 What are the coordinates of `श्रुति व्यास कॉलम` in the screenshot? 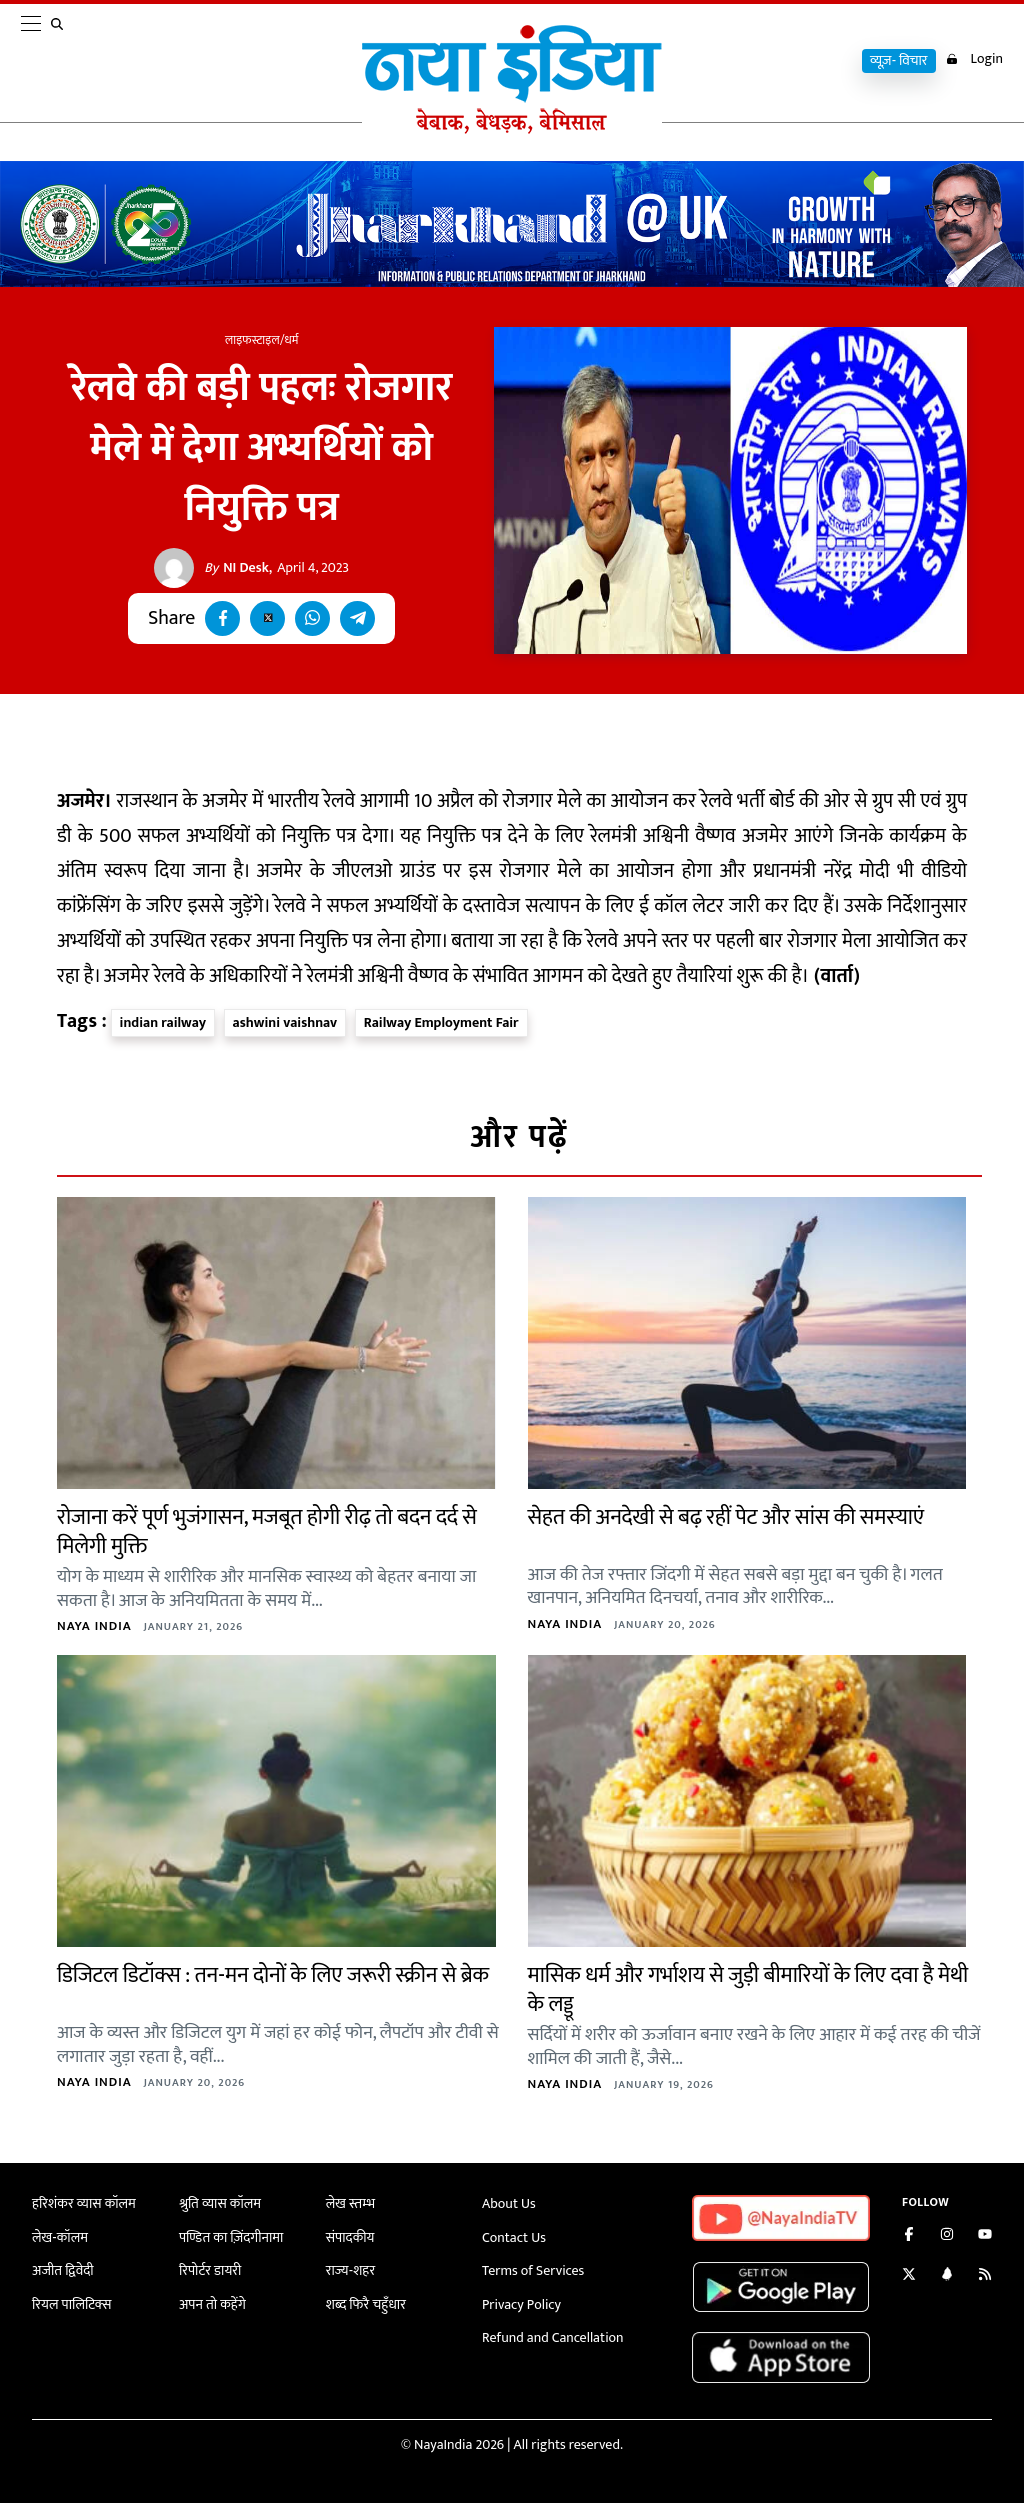 It's located at (220, 2203).